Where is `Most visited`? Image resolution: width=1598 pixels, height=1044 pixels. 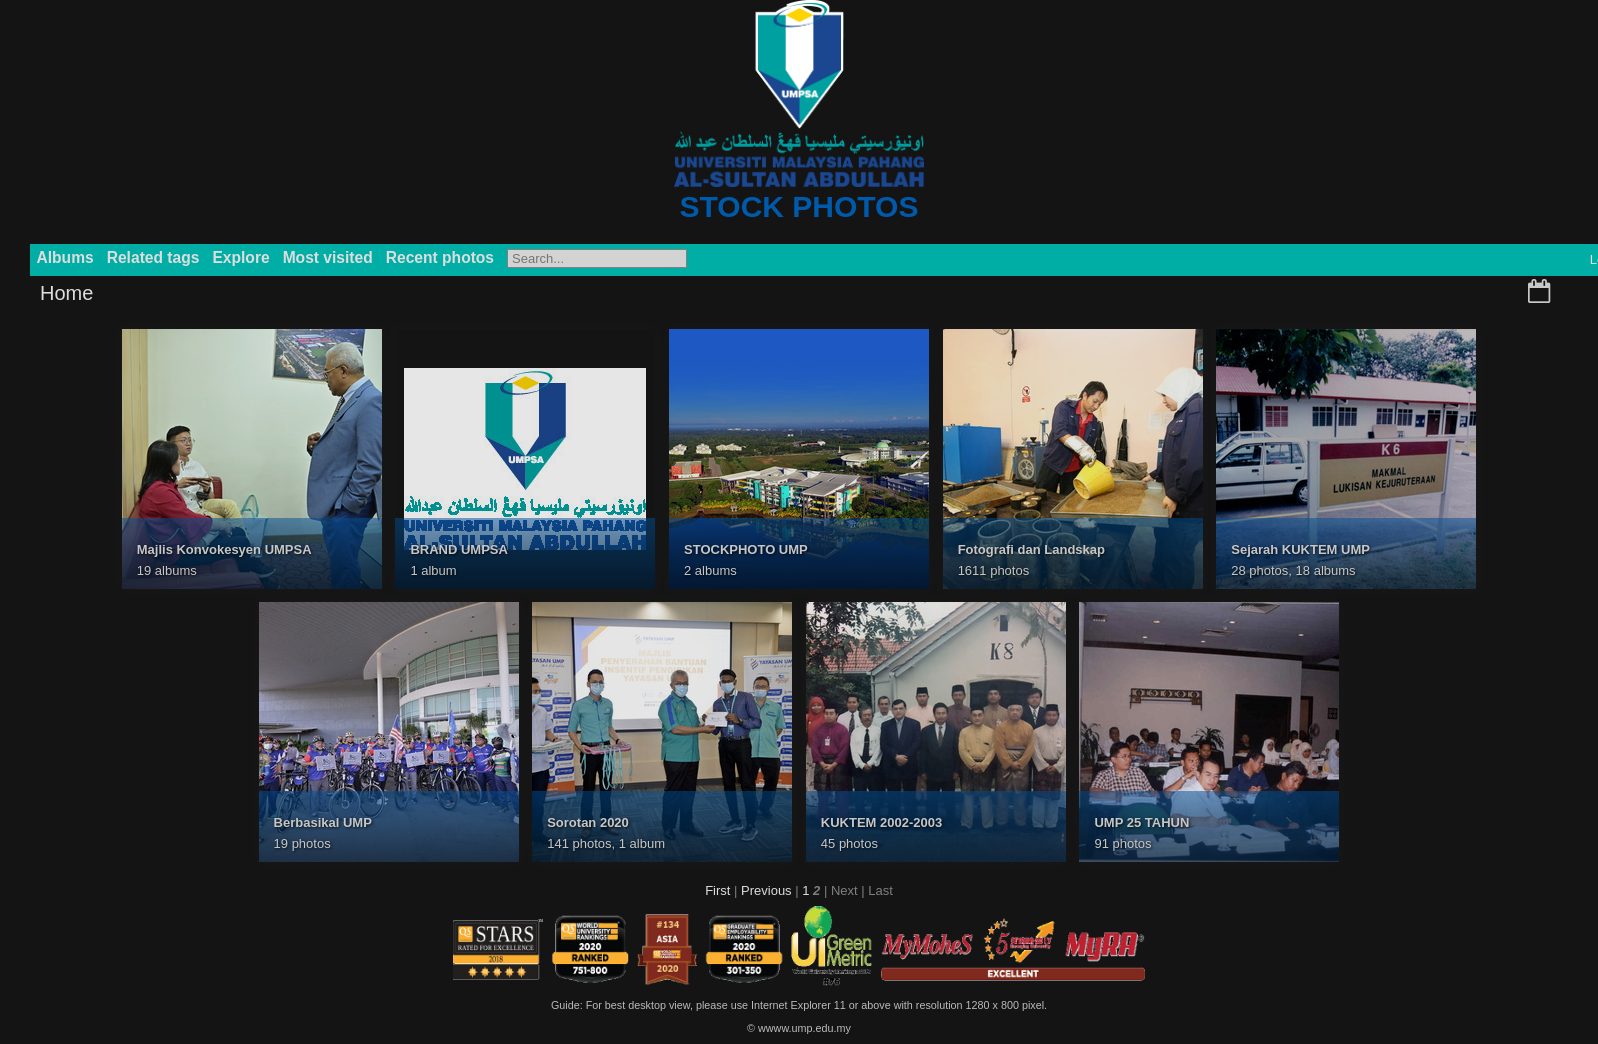
Most visited is located at coordinates (328, 257).